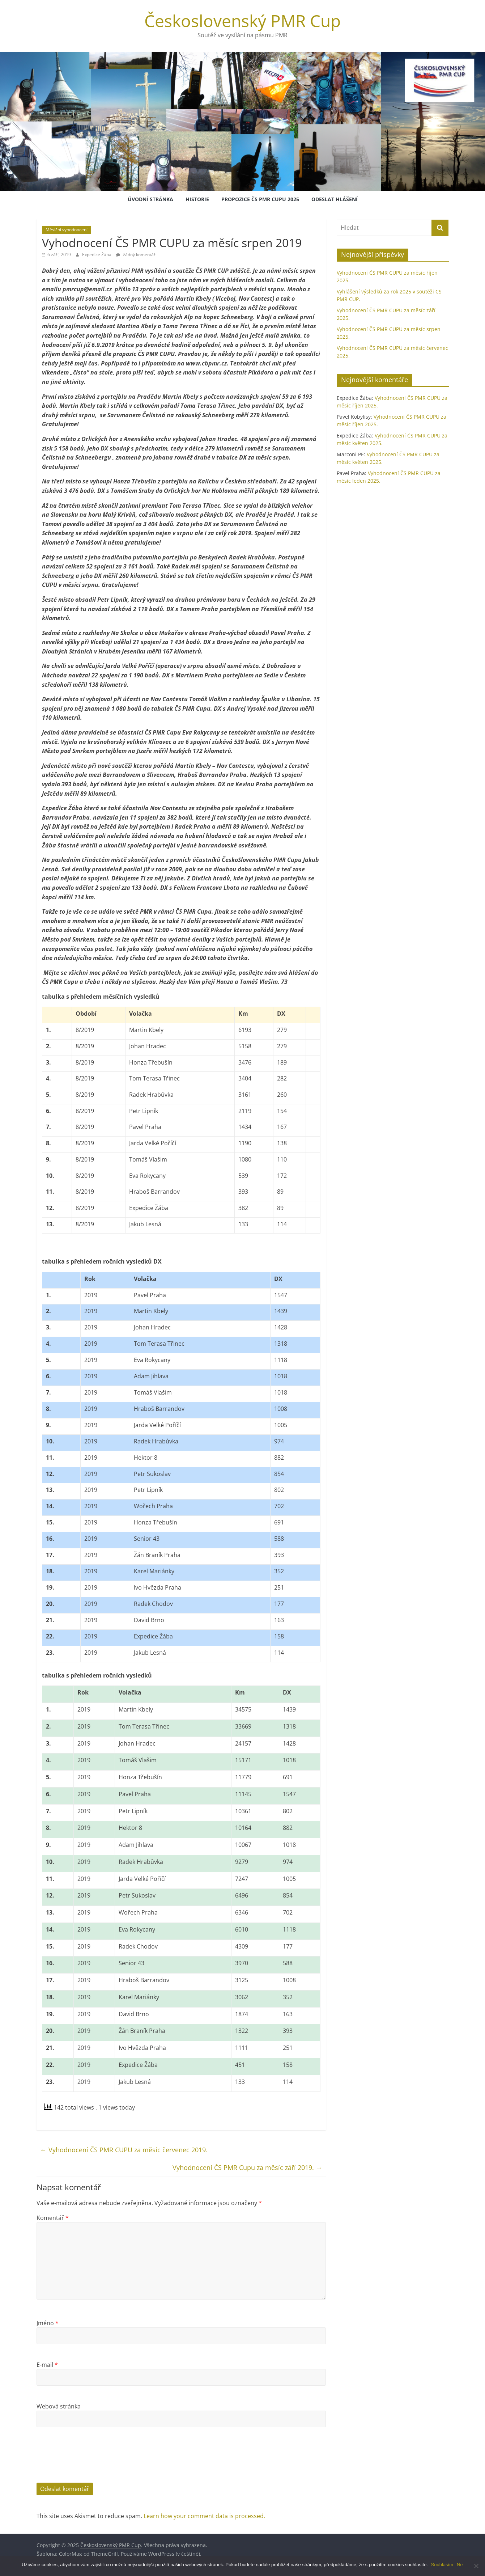 This screenshot has height=2576, width=485. I want to click on Ne, so click(460, 2564).